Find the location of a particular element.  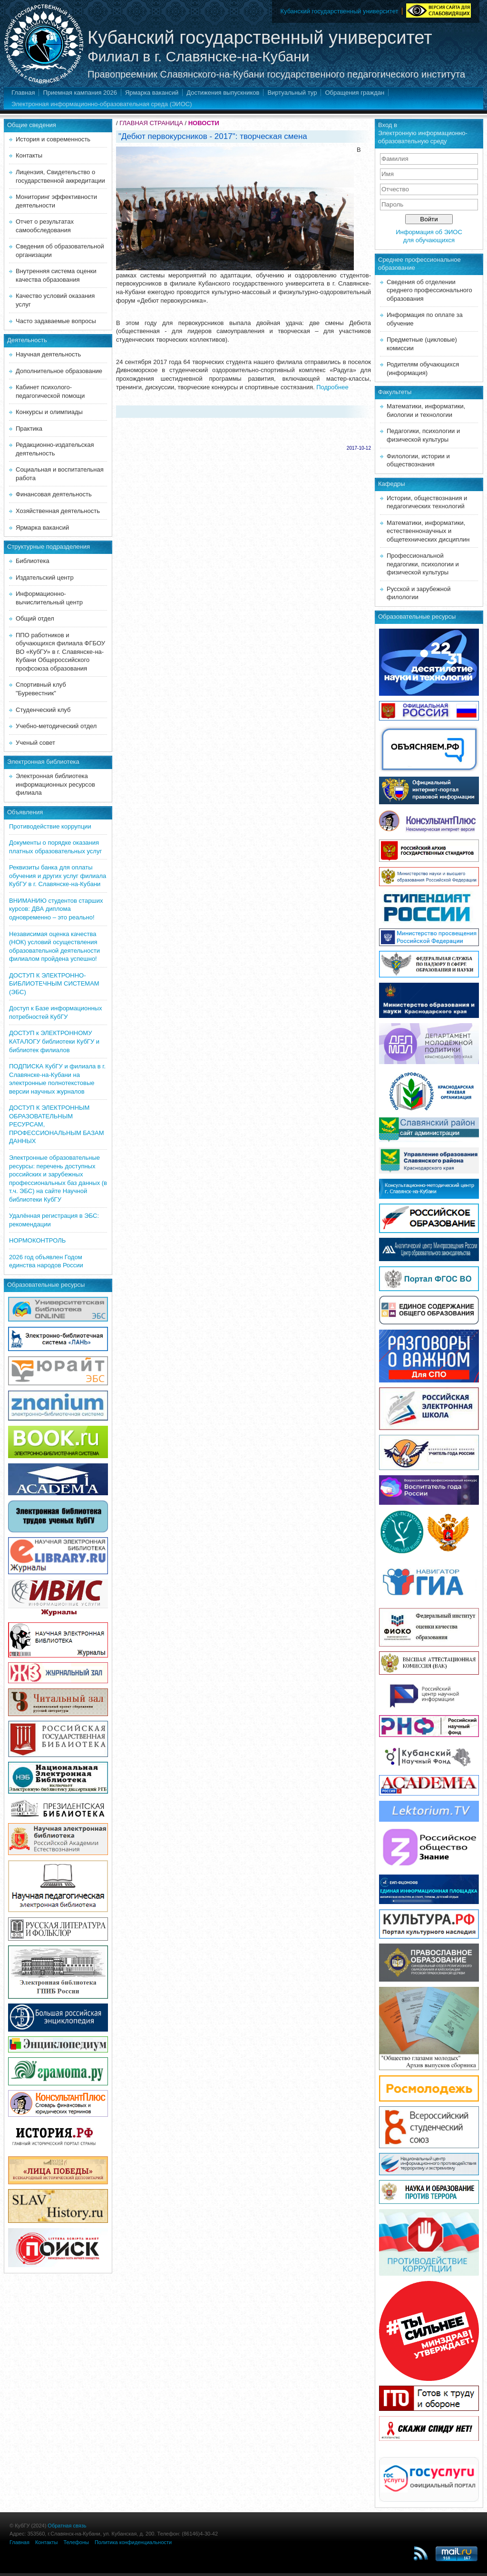

ППО работников и обучающихся филиала ФГБОУ ВО «КубГУ» в г. Славянске-на-Кубани Общероссийского профсоюза образования is located at coordinates (60, 652).